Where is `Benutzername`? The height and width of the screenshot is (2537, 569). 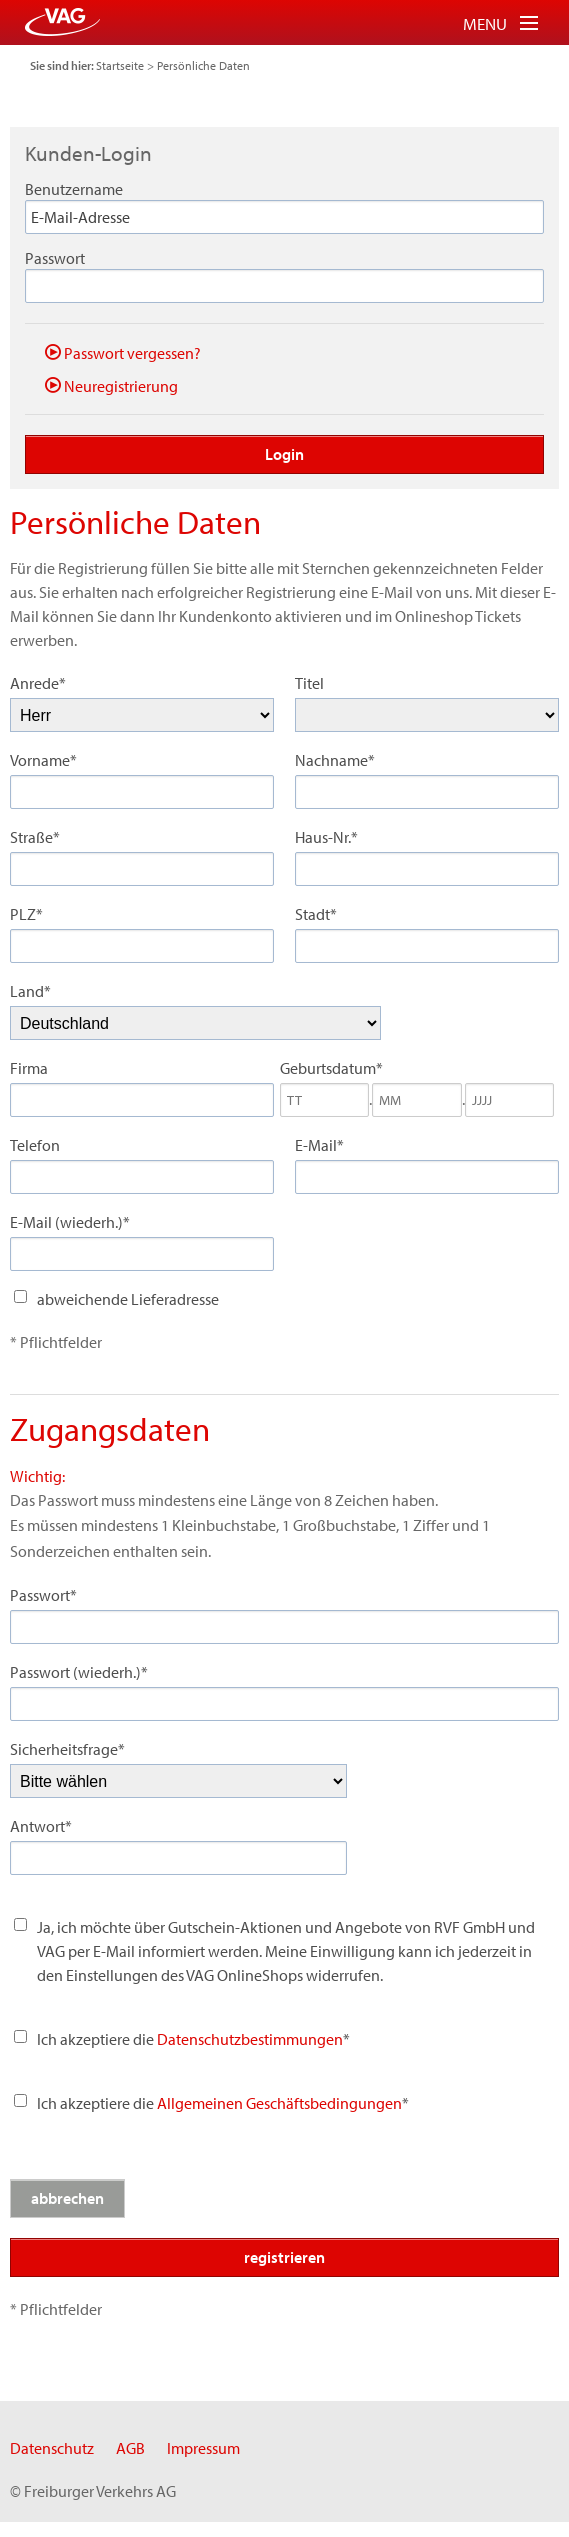
Benutzername is located at coordinates (74, 189).